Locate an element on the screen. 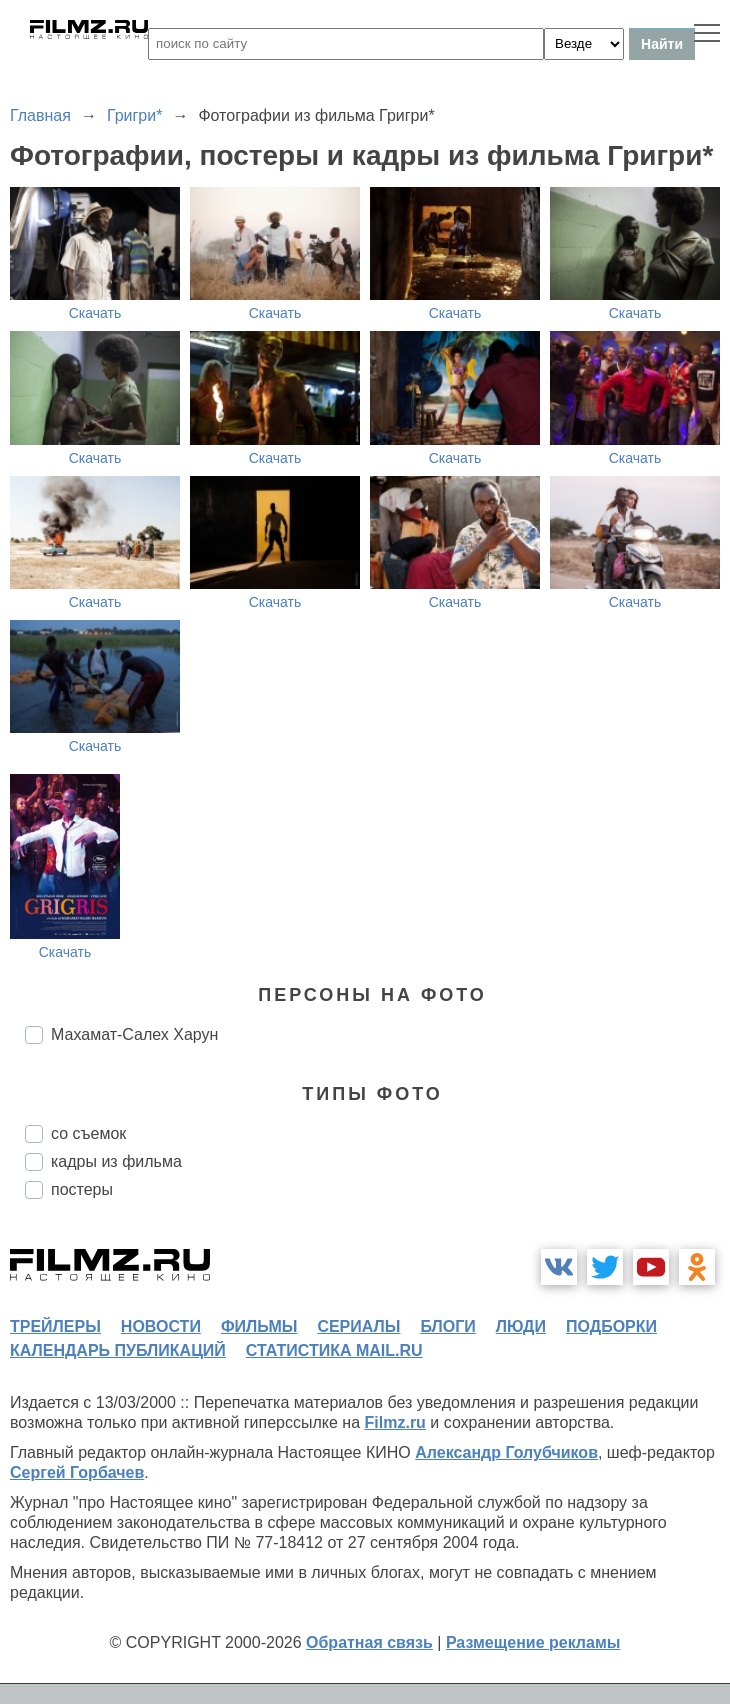 The image size is (730, 1704). Обратная связь is located at coordinates (369, 1642).